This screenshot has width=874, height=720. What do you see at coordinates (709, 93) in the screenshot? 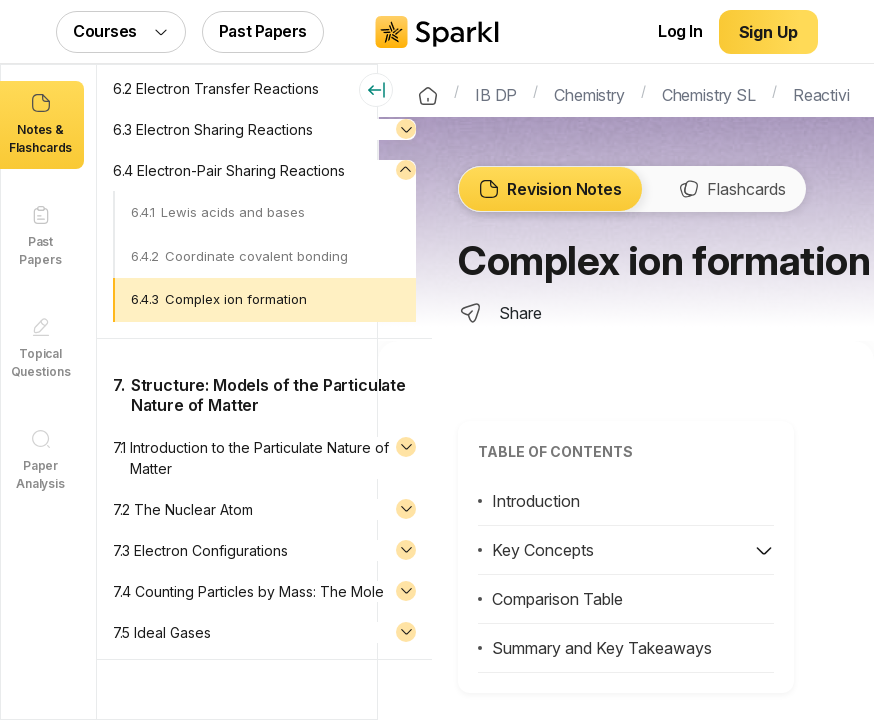
I see `Chemistry SL` at bounding box center [709, 93].